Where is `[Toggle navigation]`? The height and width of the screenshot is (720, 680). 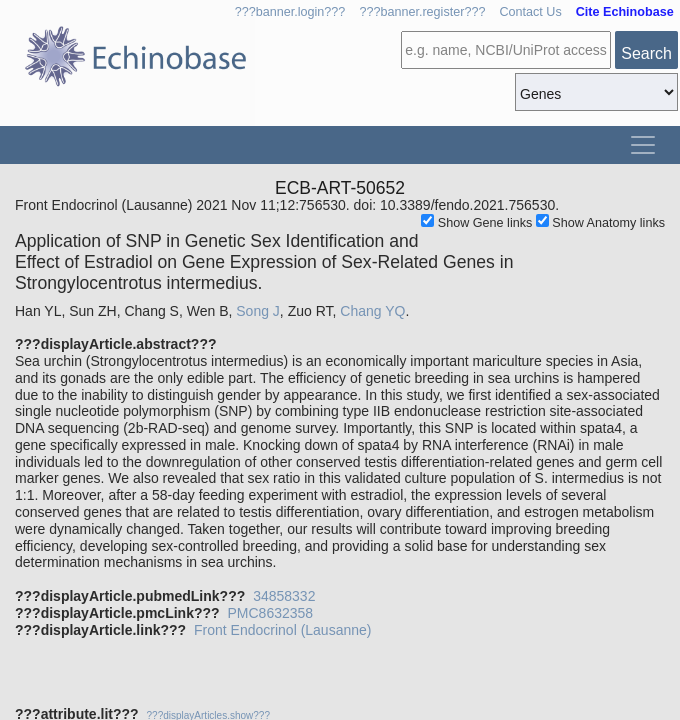
[Toggle navigation] is located at coordinates (643, 145).